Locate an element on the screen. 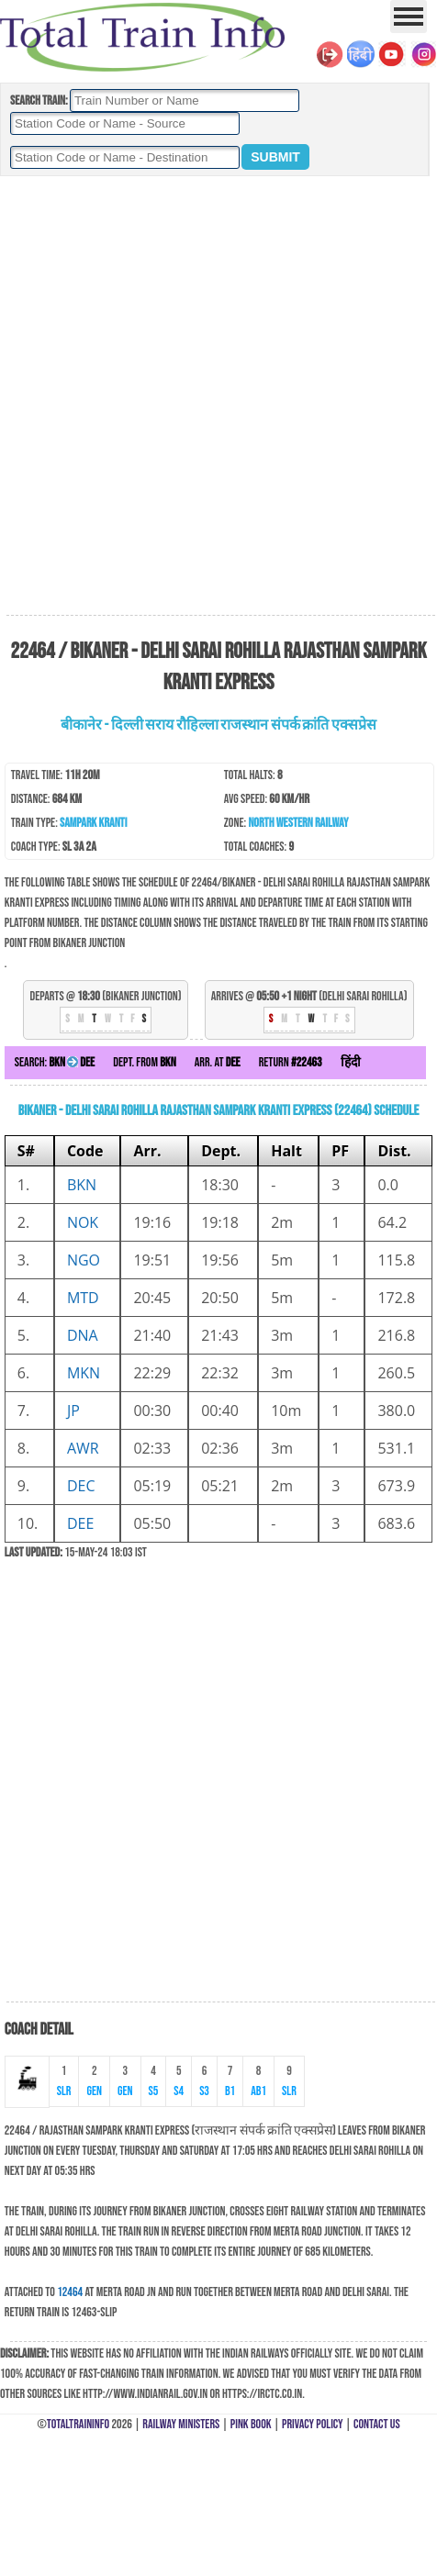  NGO is located at coordinates (83, 1260).